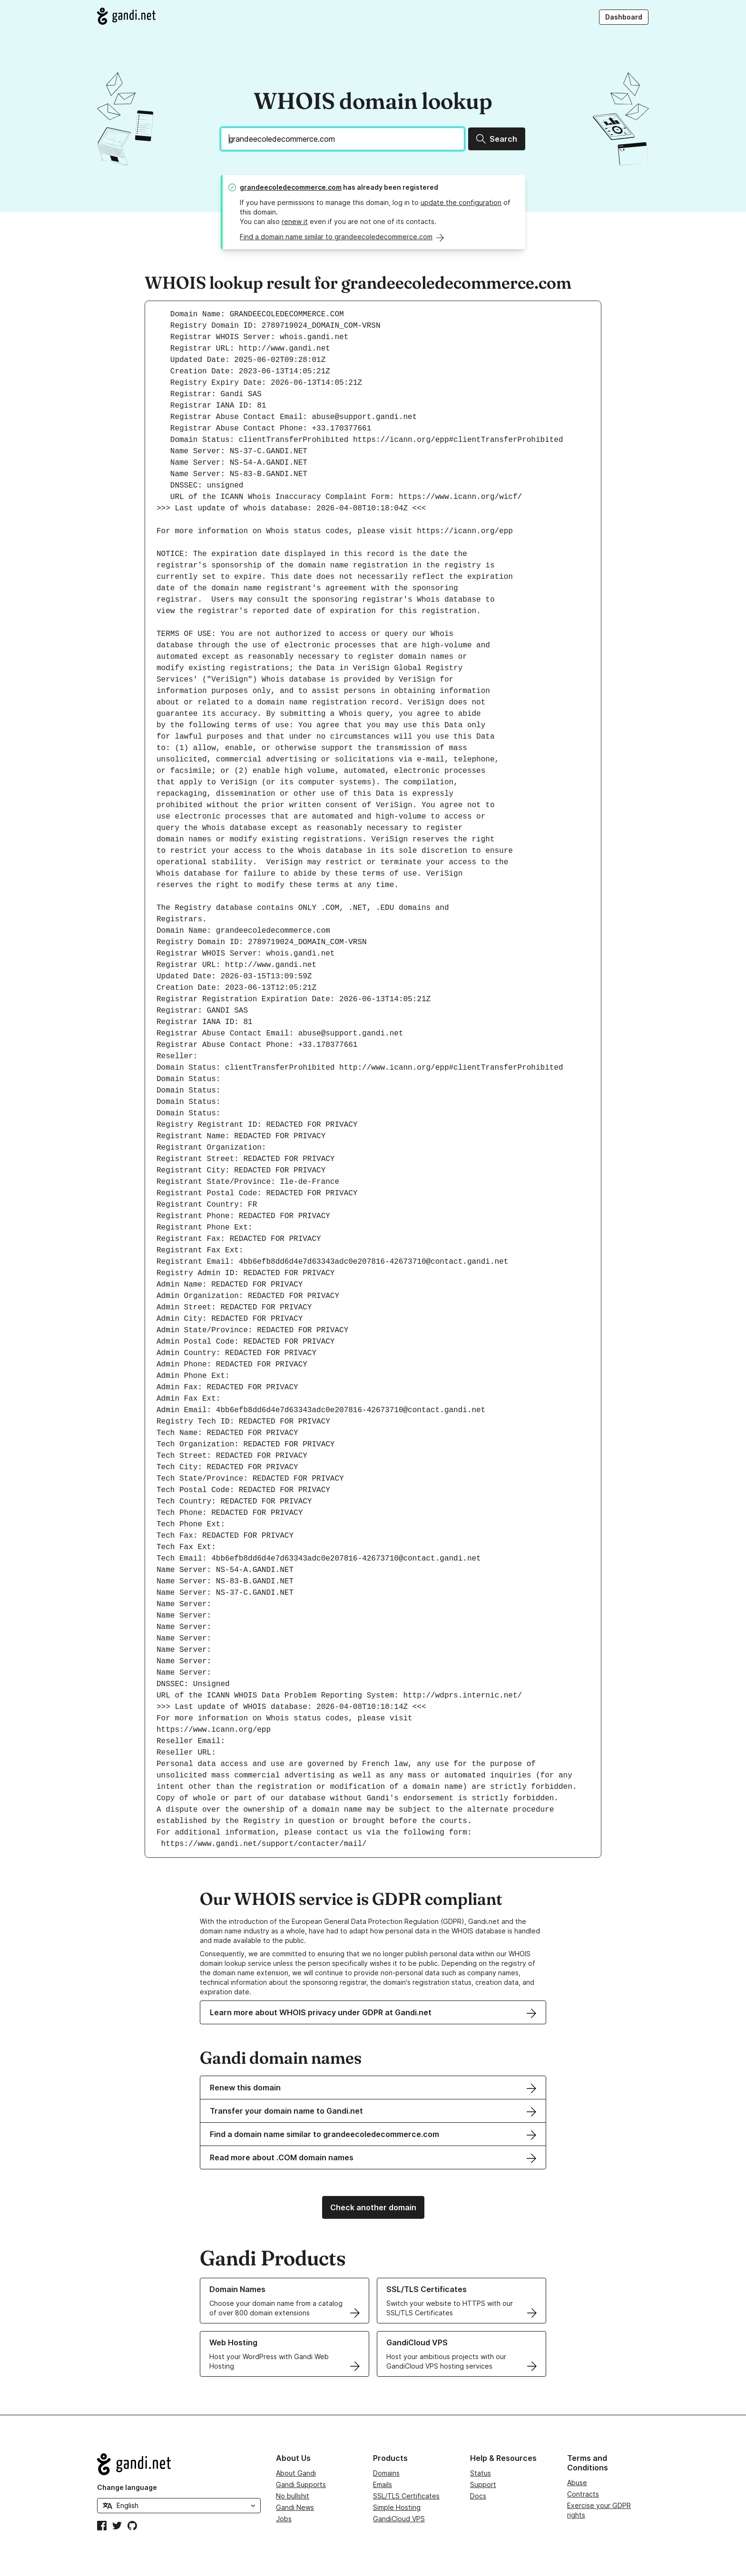 The width and height of the screenshot is (746, 2576). What do you see at coordinates (406, 2496) in the screenshot?
I see `SSL/TLS Certificates` at bounding box center [406, 2496].